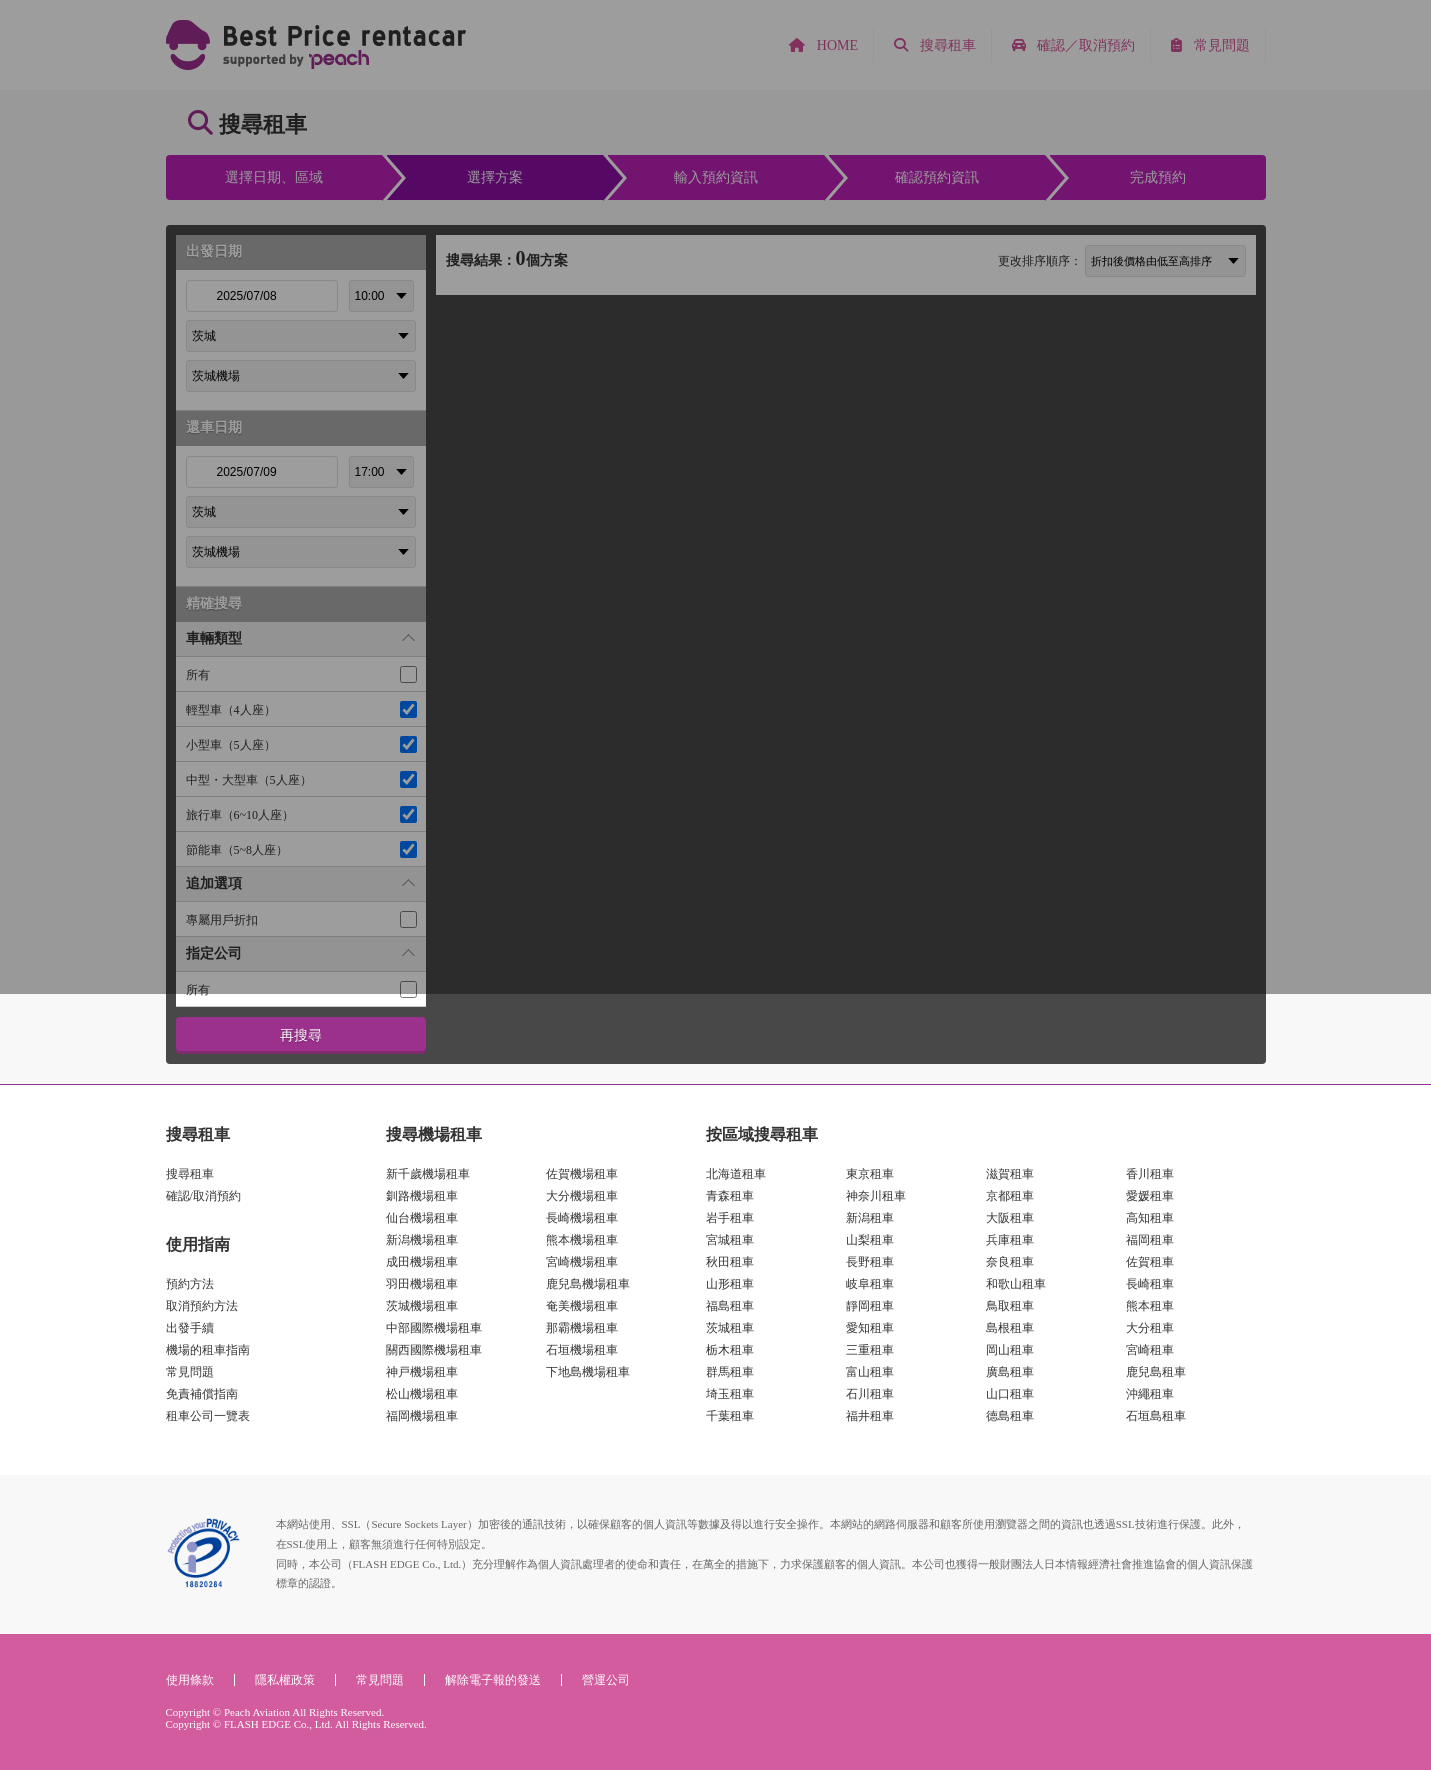 Image resolution: width=1431 pixels, height=1770 pixels. Describe the element at coordinates (582, 1328) in the screenshot. I see `那霸機場租車` at that location.